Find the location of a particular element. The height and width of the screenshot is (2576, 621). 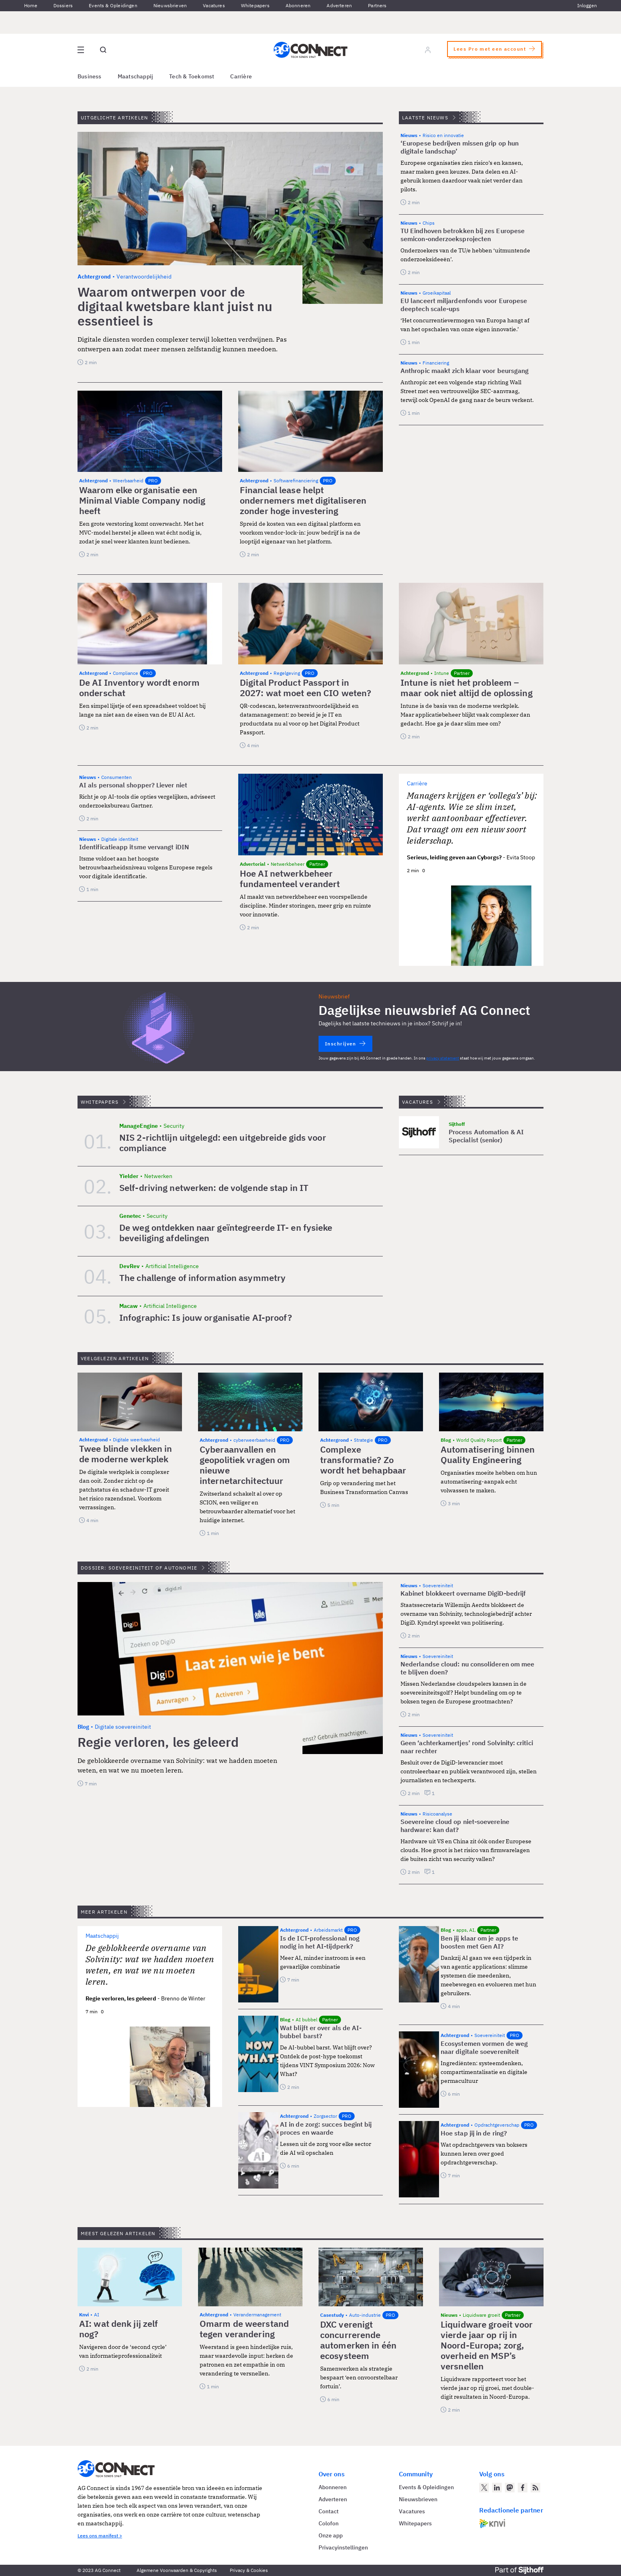

[AG Connect op Twitter] is located at coordinates (484, 2487).